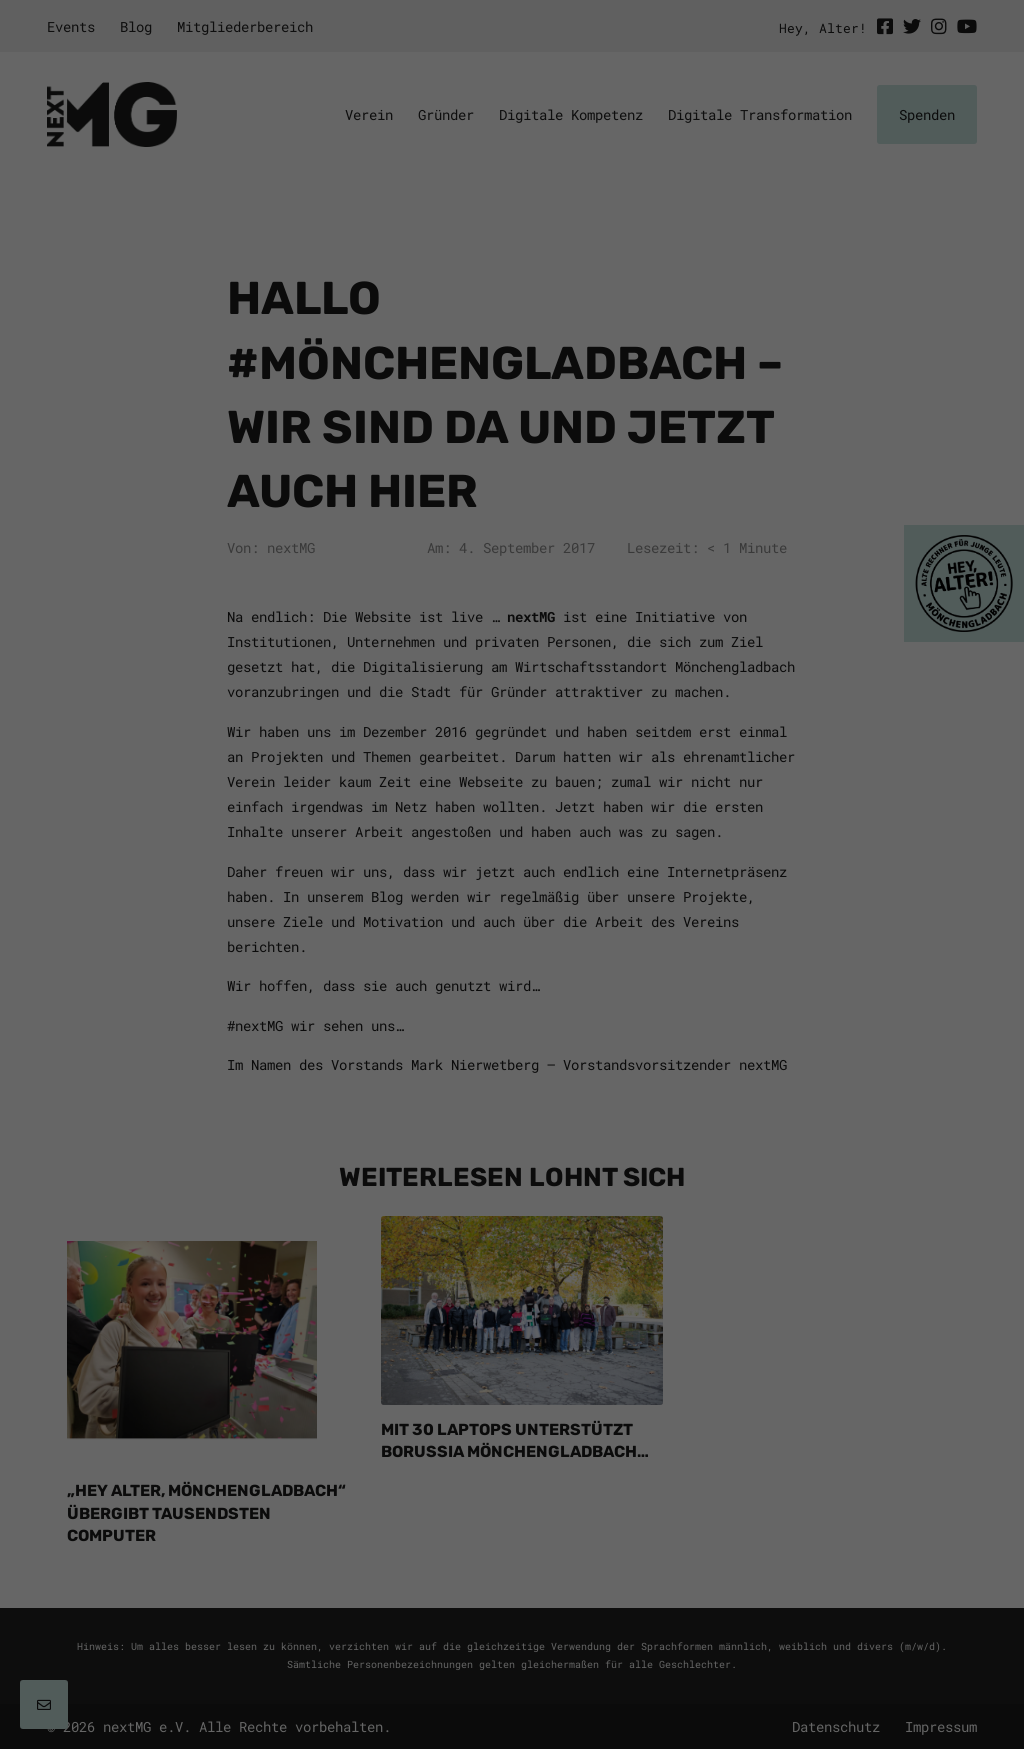  I want to click on Essenziell, so click(306, 928).